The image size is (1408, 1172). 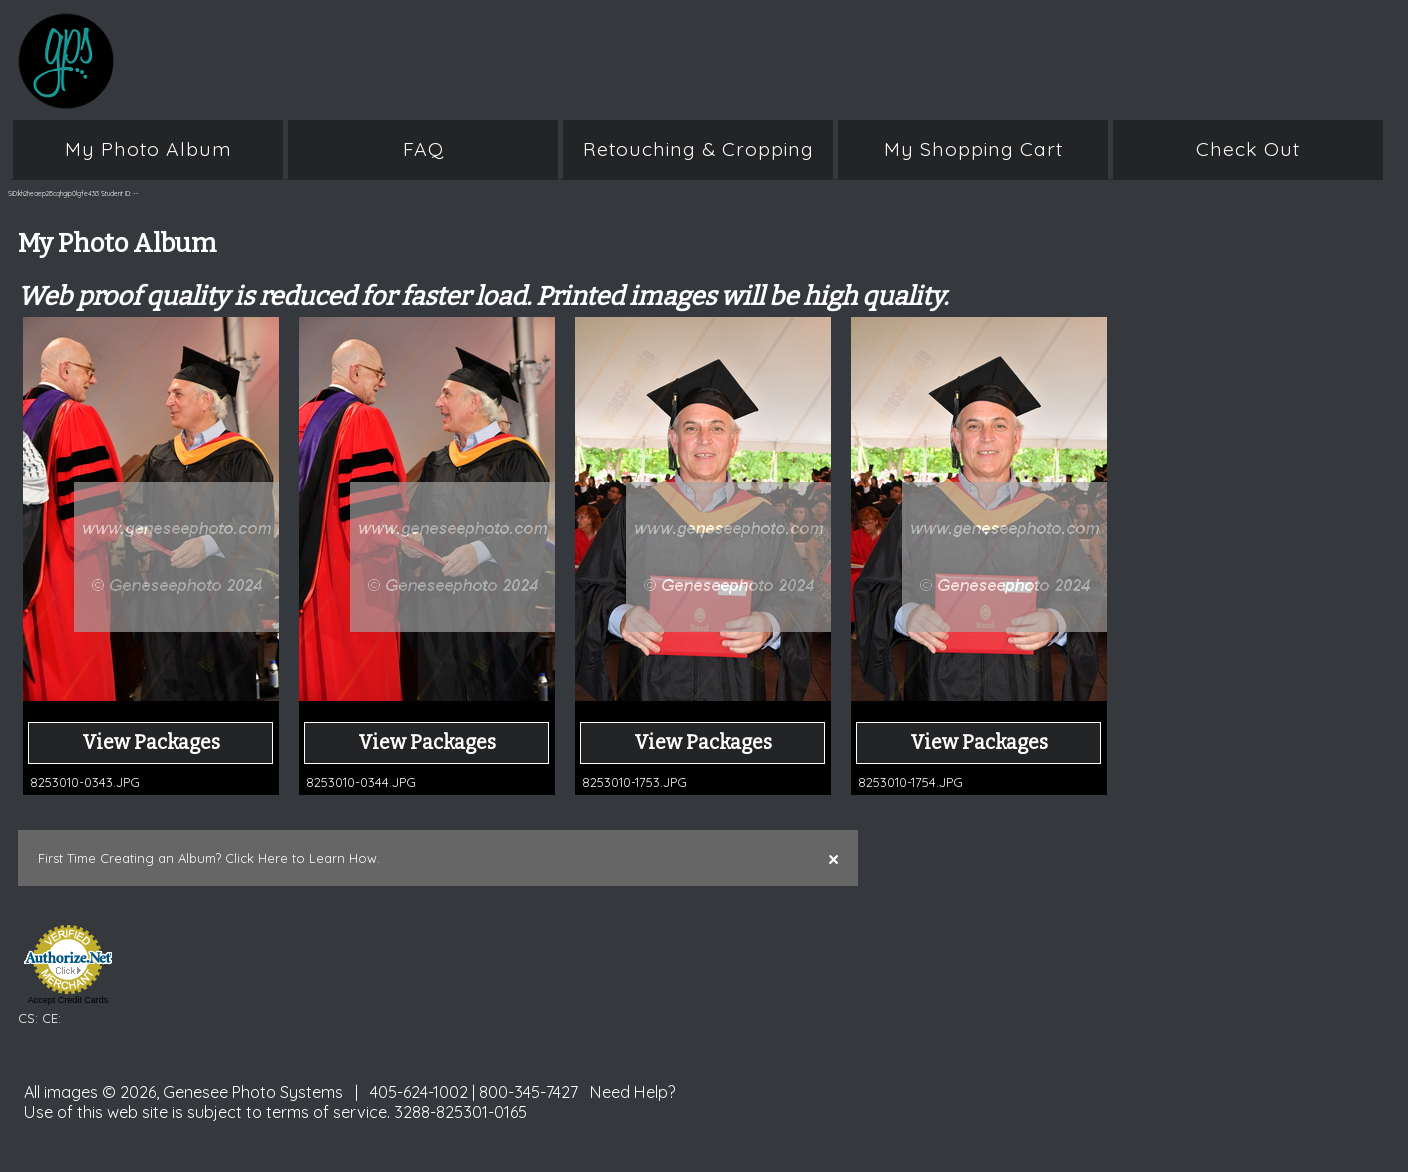 I want to click on 8253010-1753.JPG, so click(x=634, y=782).